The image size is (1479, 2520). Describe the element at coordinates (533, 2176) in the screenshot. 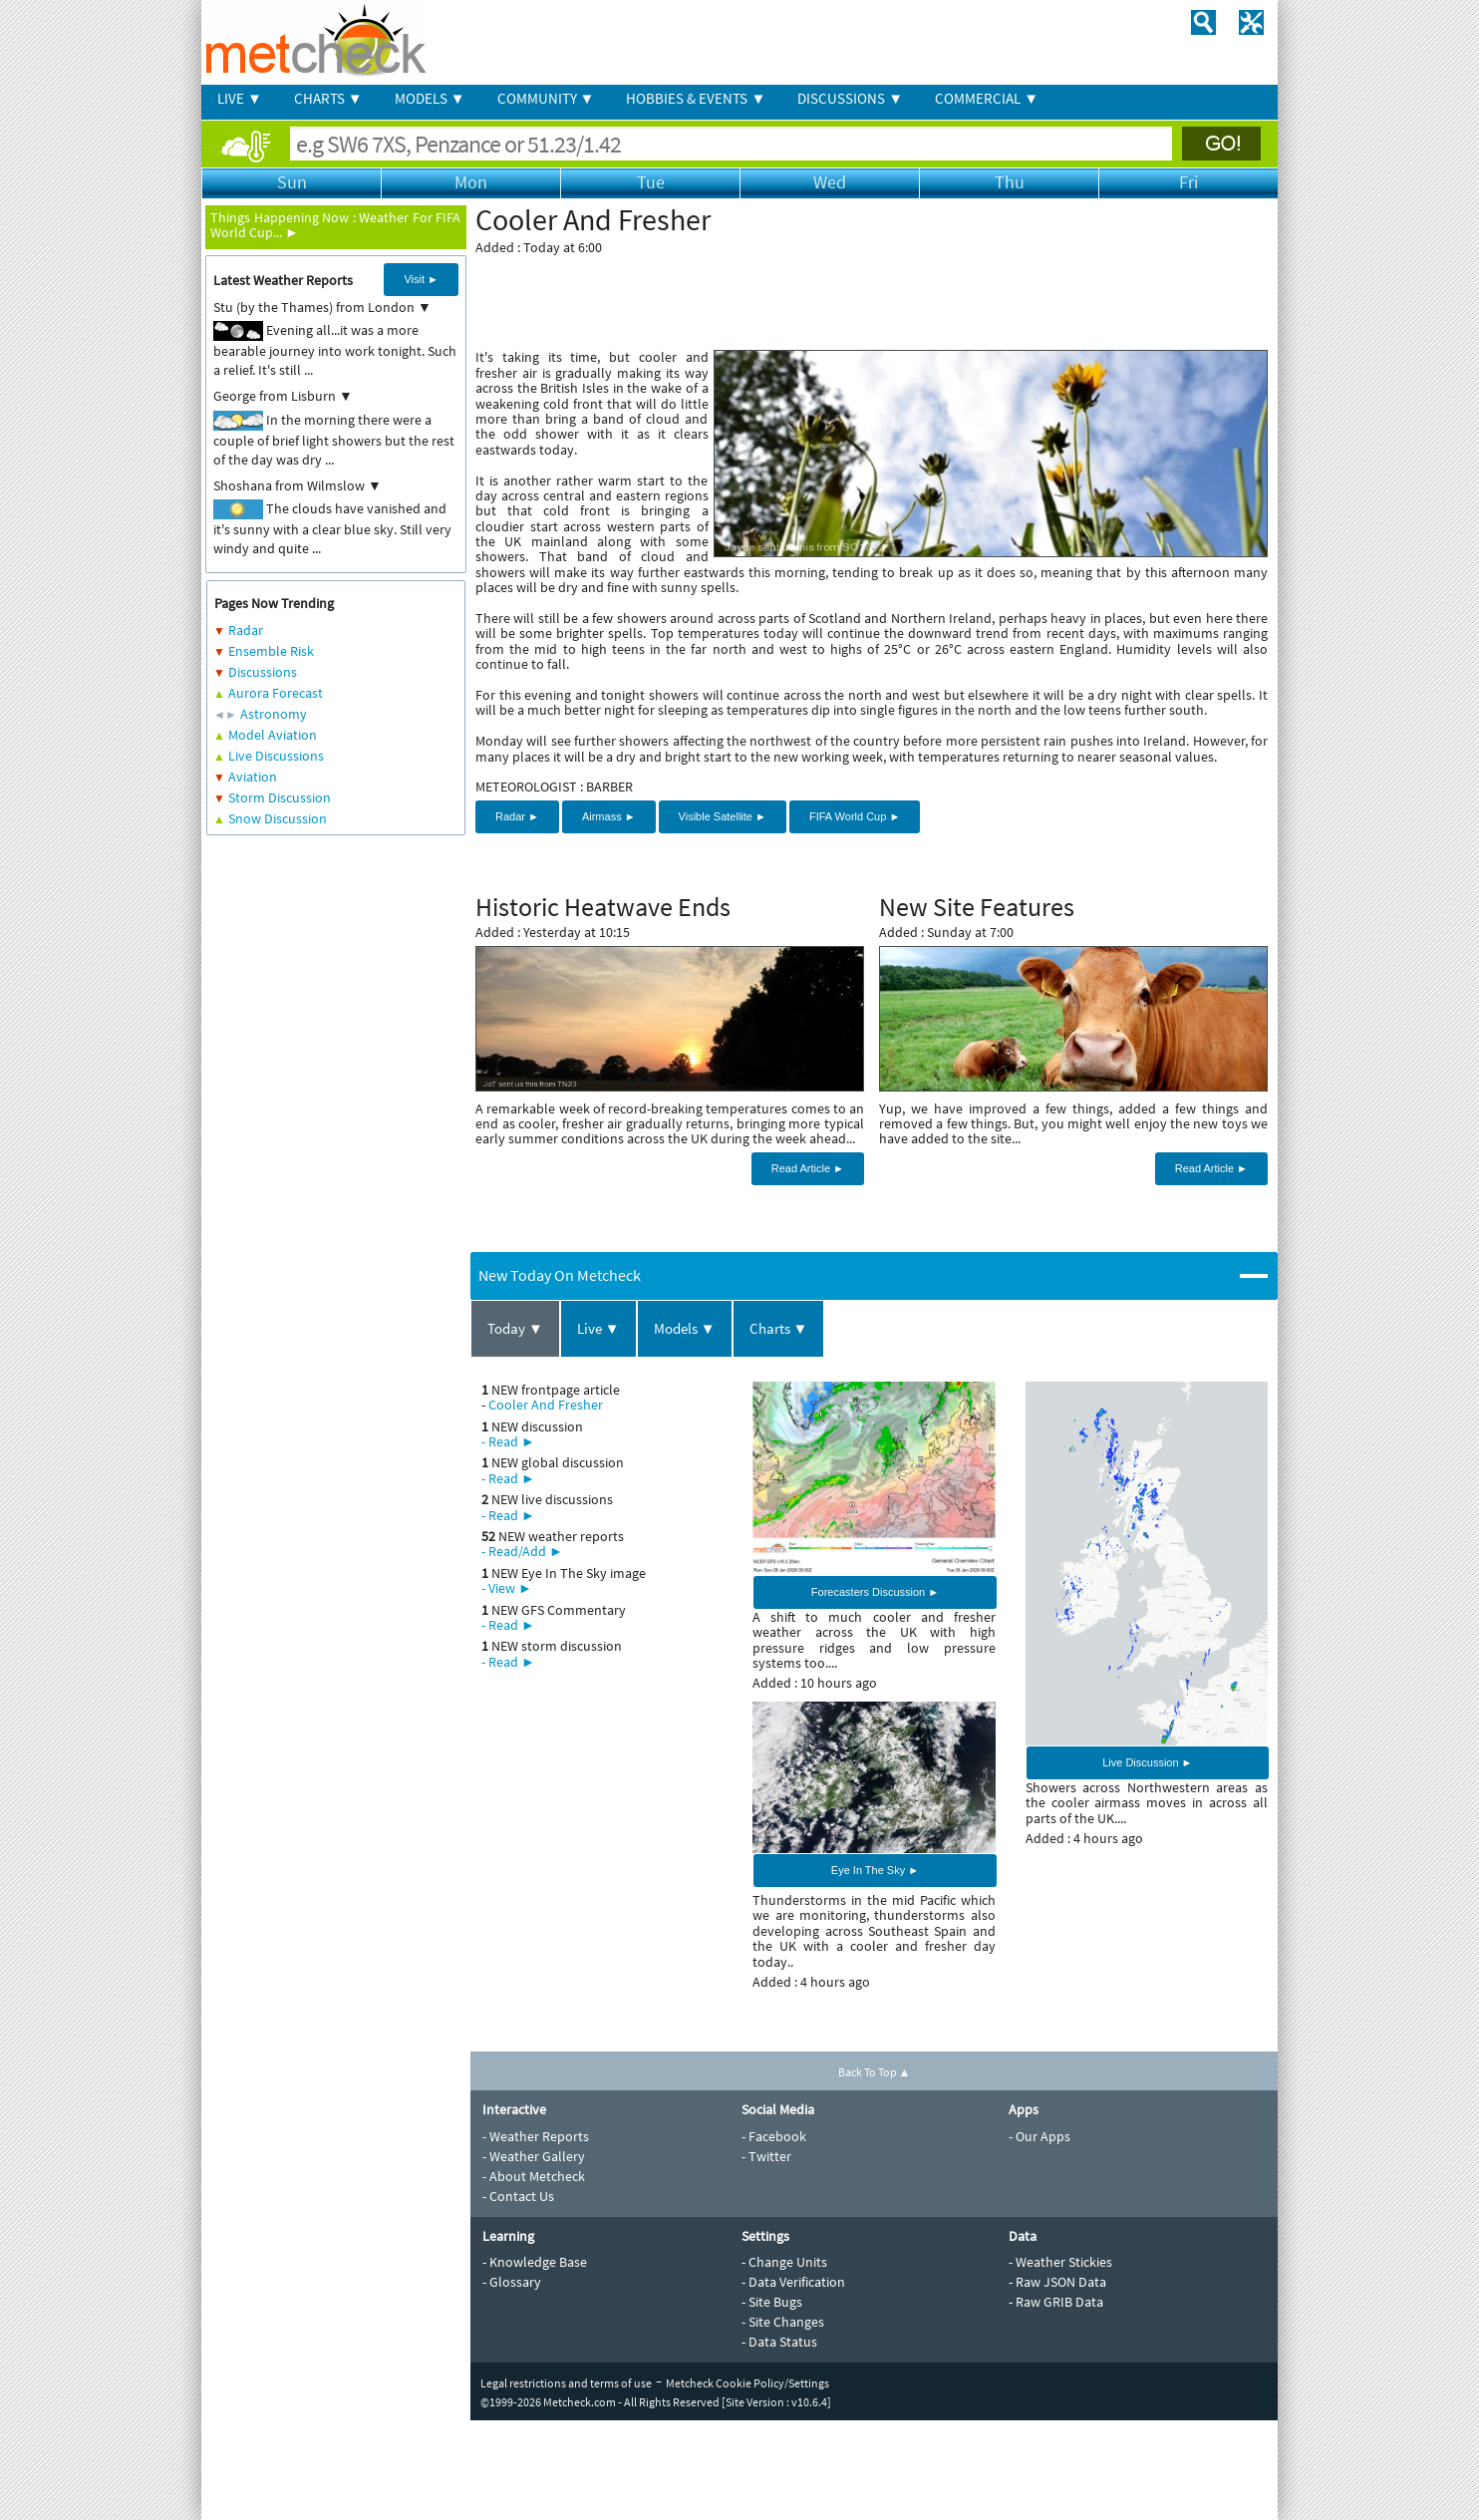

I see `- About Metcheck` at that location.